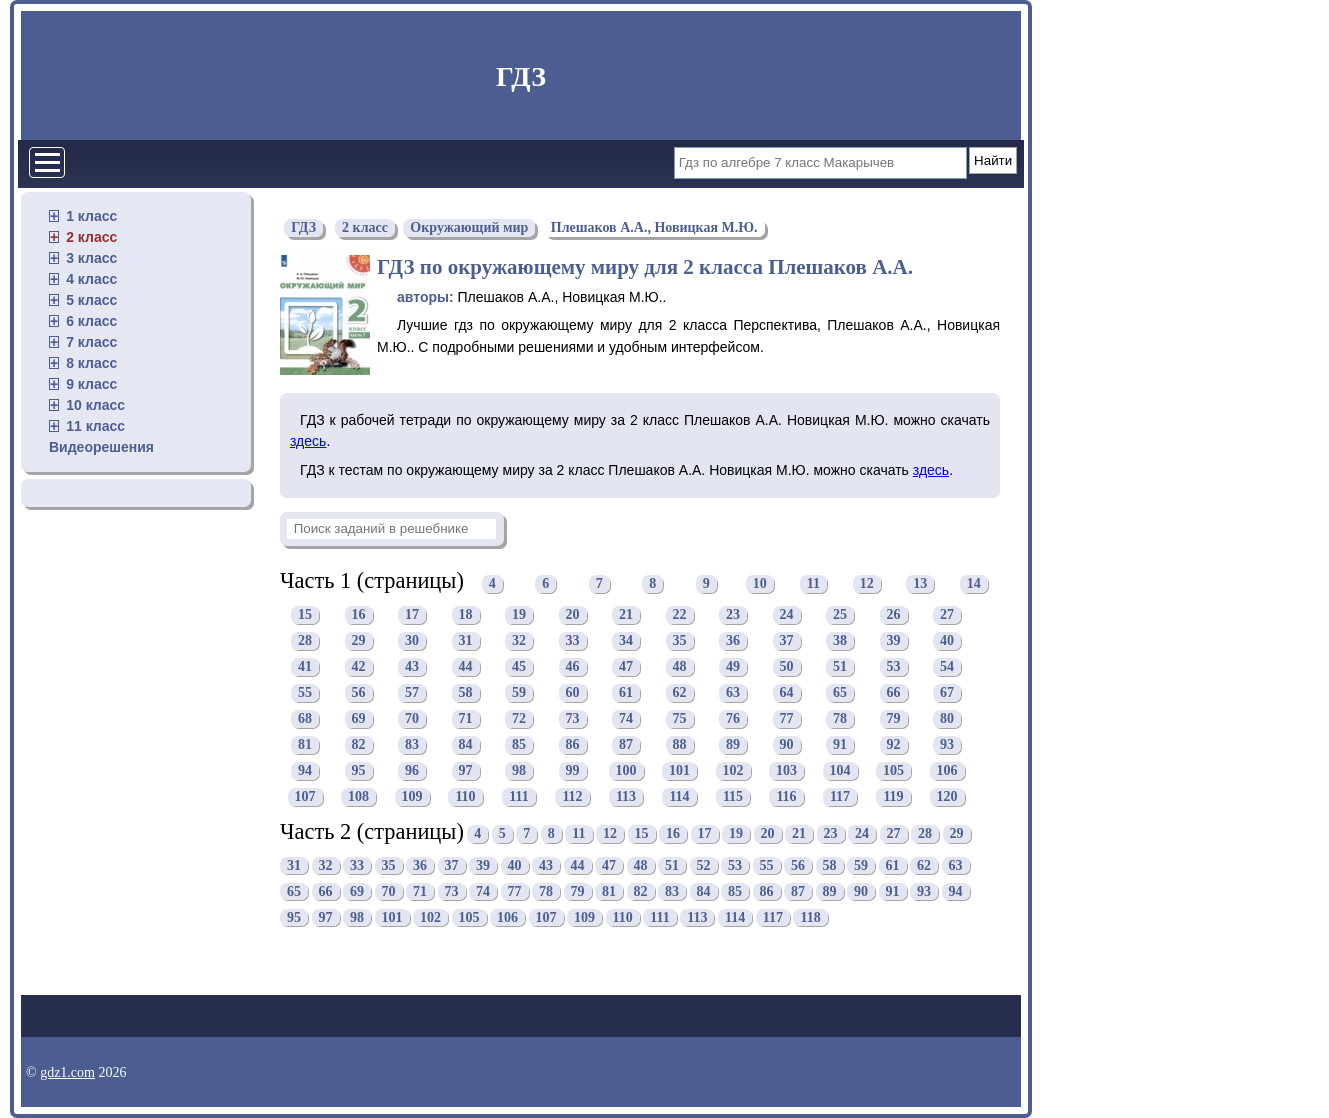  Describe the element at coordinates (733, 771) in the screenshot. I see `102` at that location.